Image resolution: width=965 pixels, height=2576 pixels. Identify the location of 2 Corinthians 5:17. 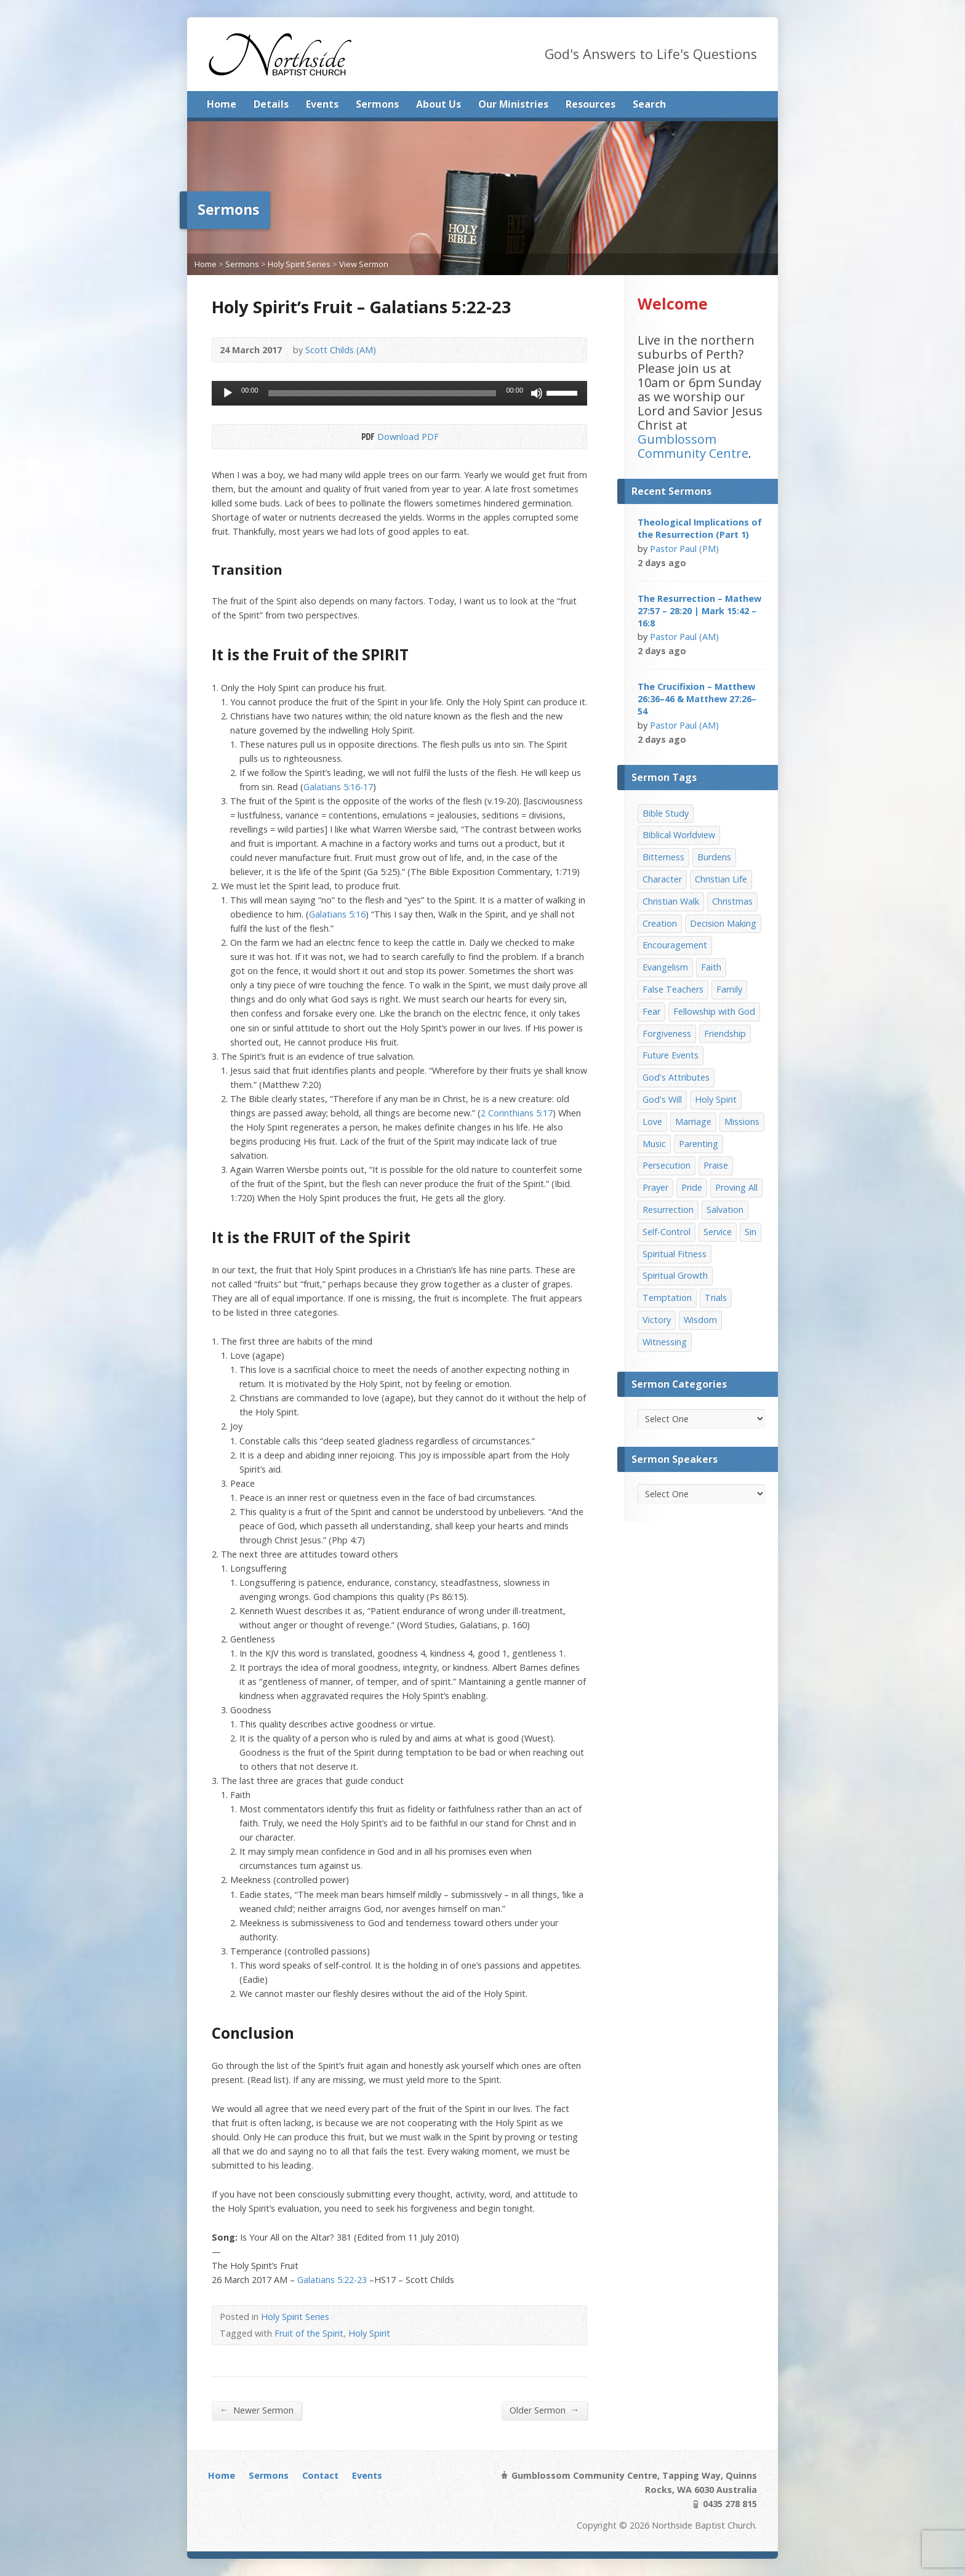
(517, 1113).